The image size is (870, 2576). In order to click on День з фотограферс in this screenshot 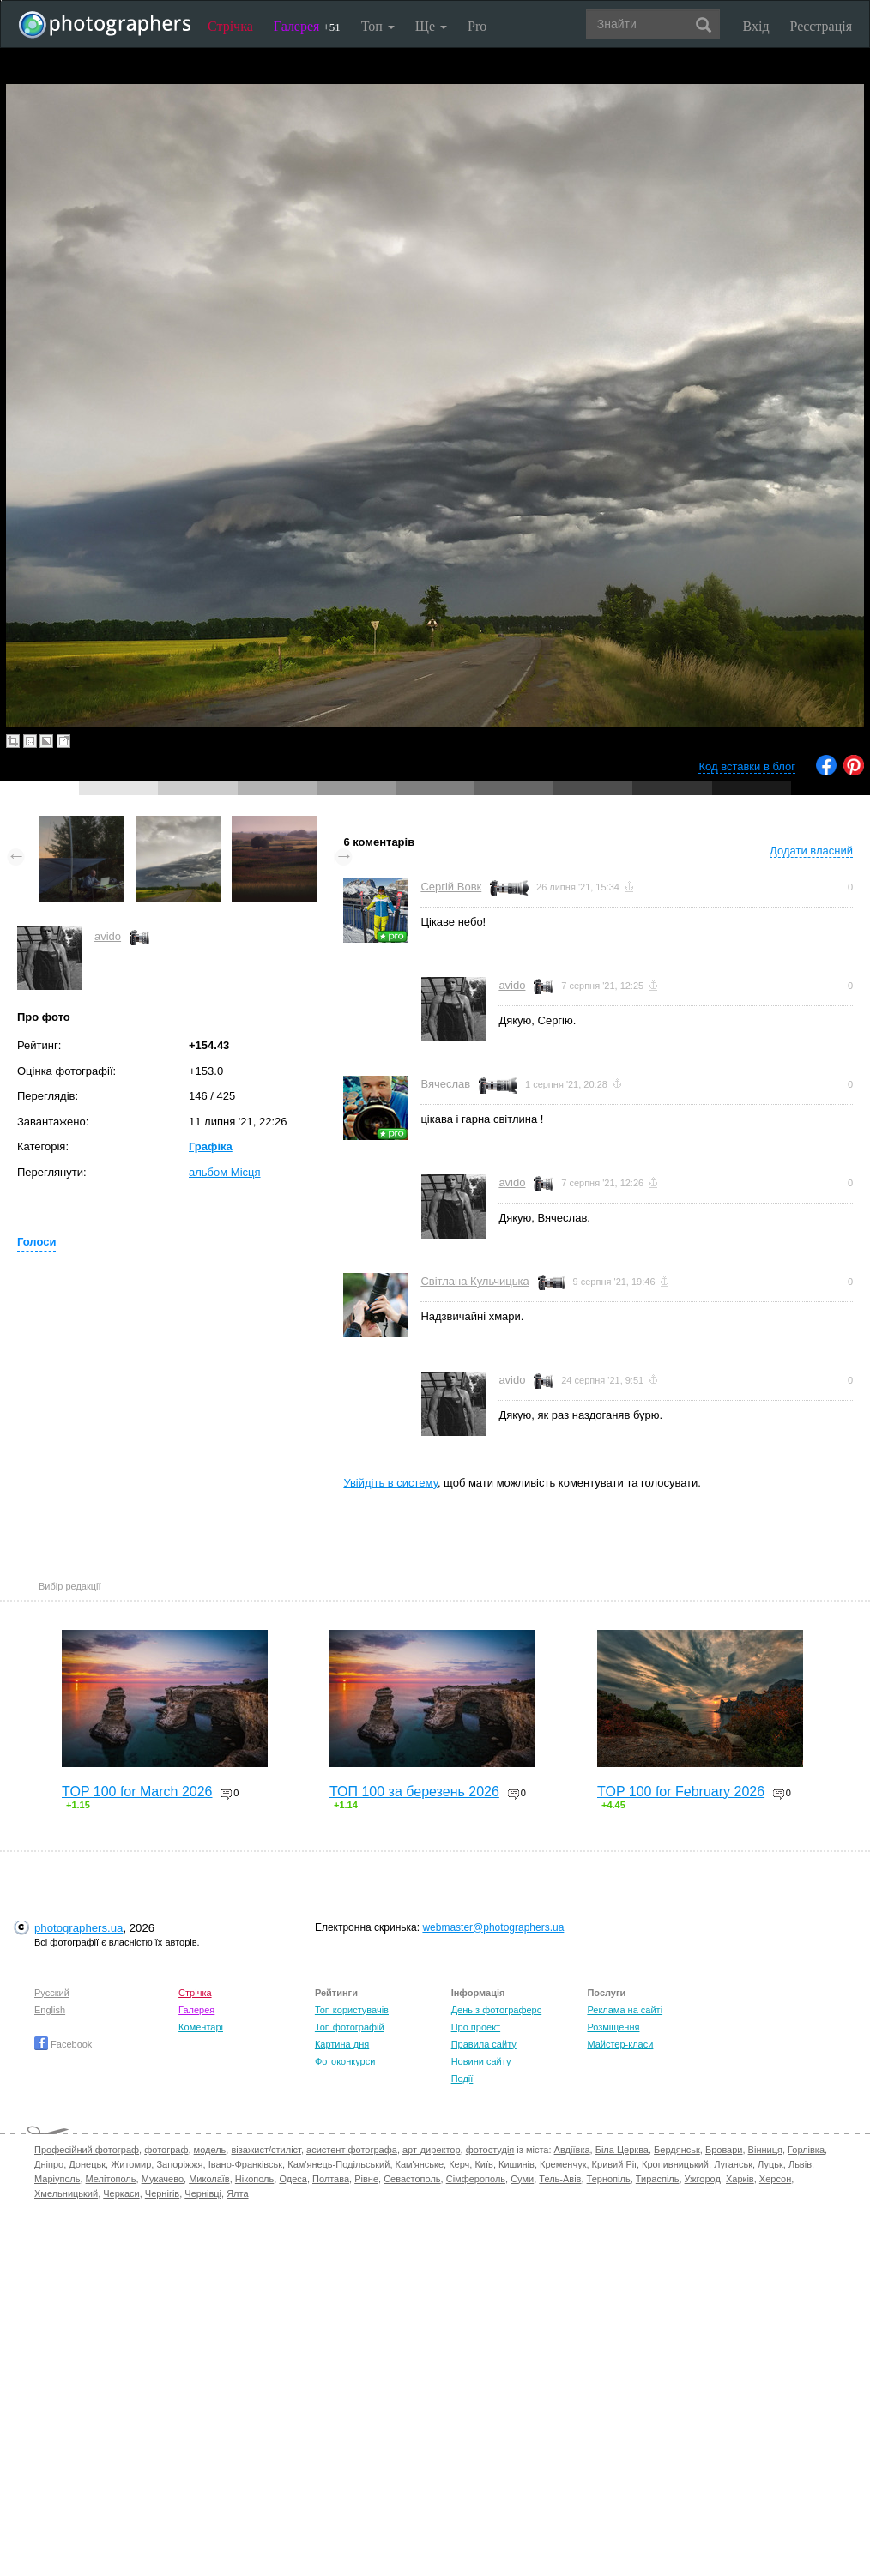, I will do `click(496, 2010)`.